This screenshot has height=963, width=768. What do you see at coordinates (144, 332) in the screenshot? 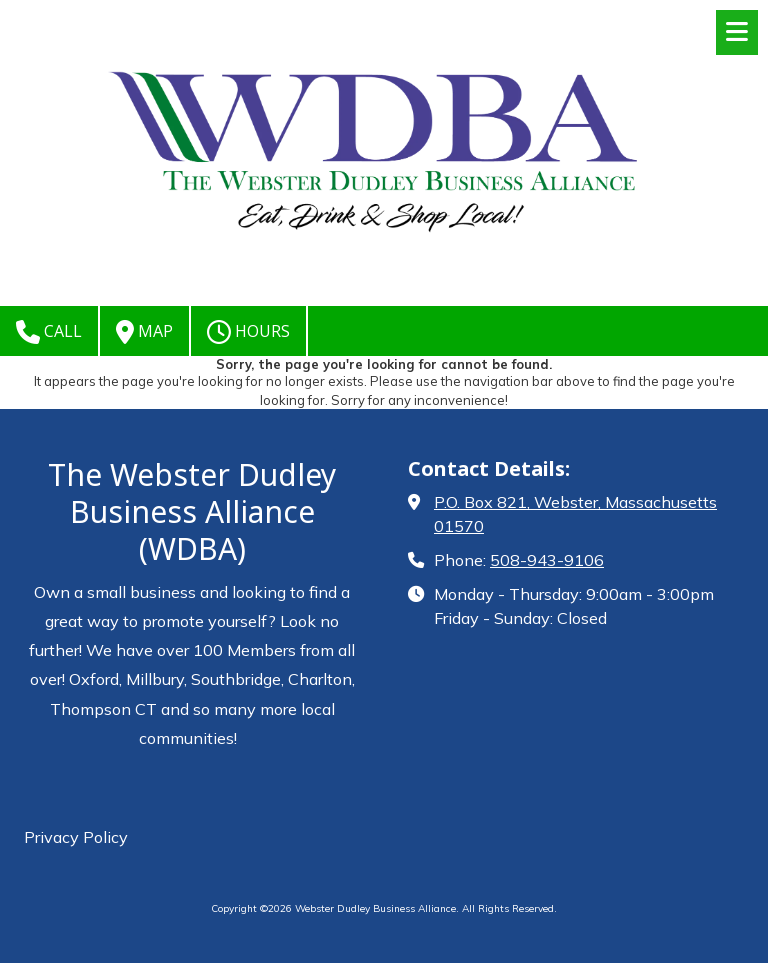
I see `Map [View Map (opens in new window)]` at bounding box center [144, 332].